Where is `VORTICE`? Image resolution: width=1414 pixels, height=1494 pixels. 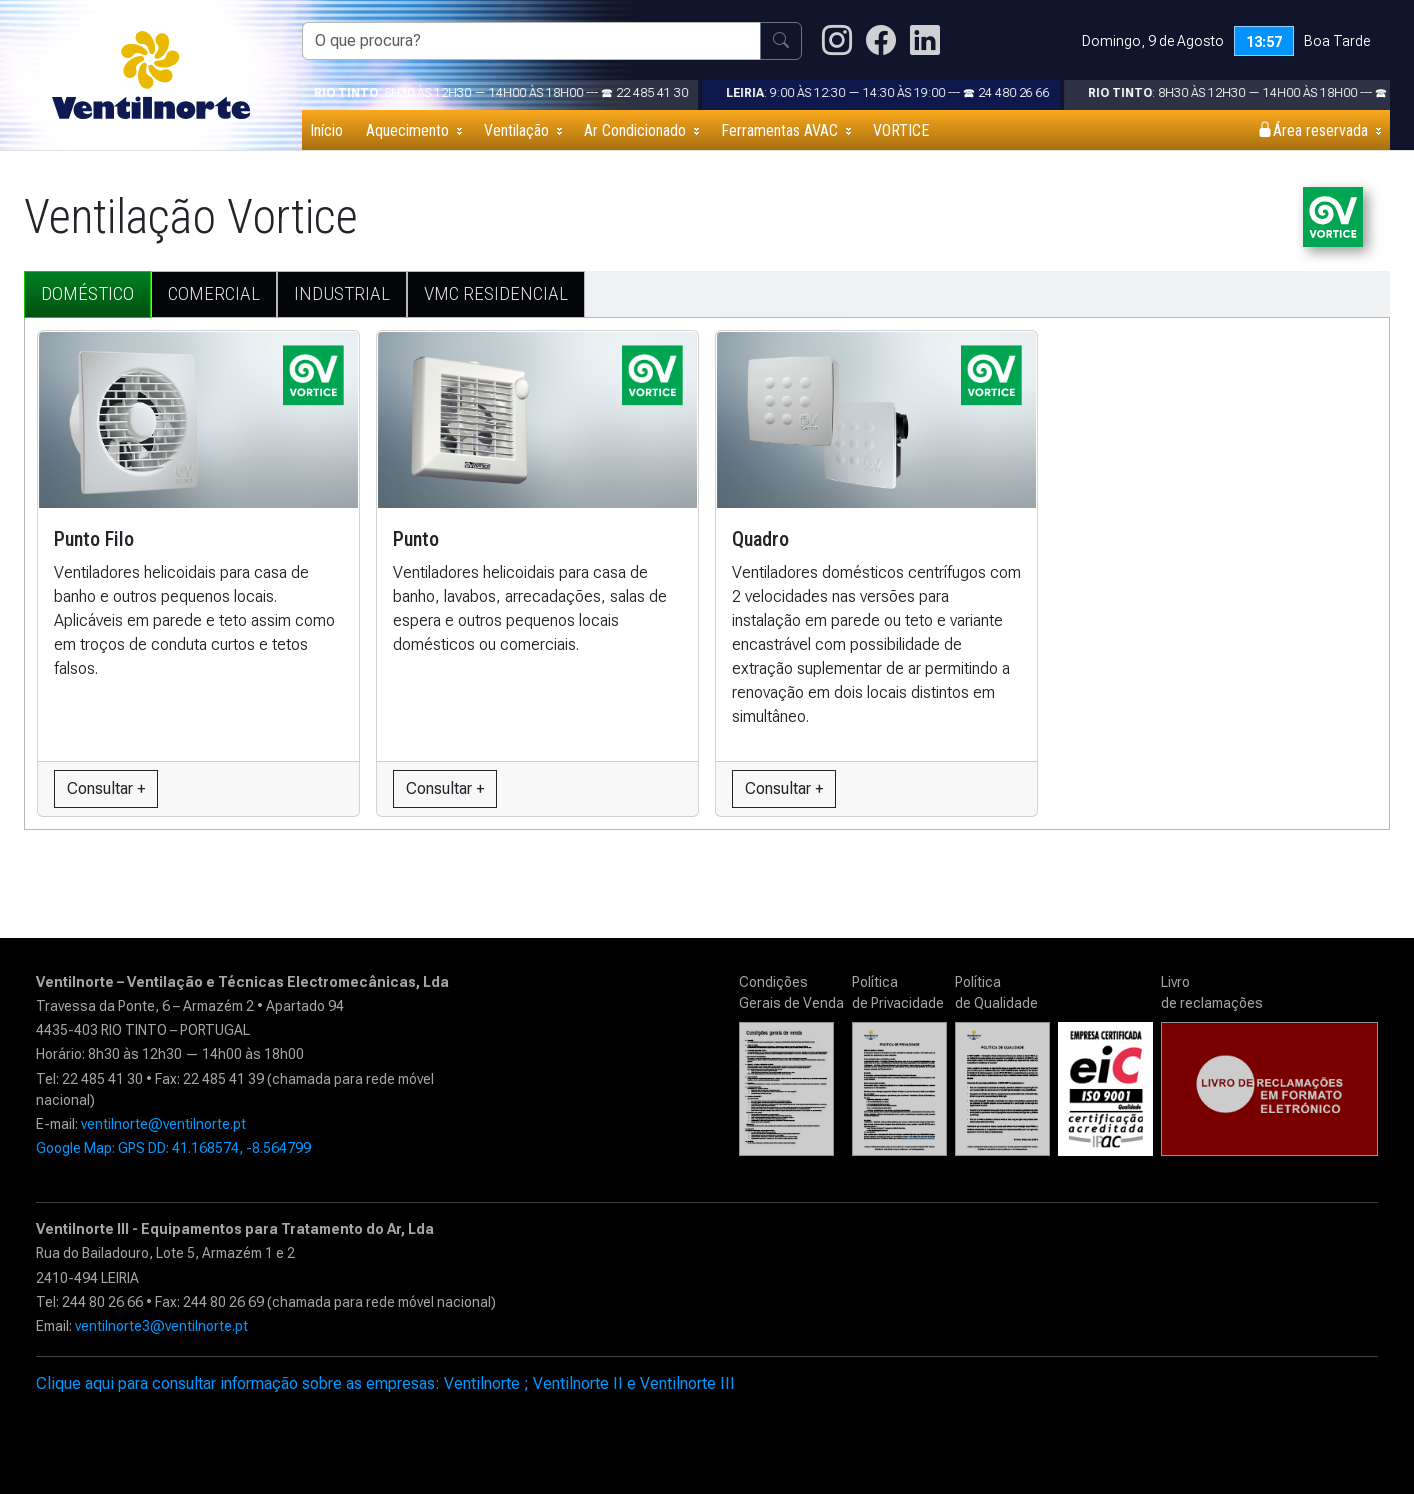 VORTICE is located at coordinates (901, 130).